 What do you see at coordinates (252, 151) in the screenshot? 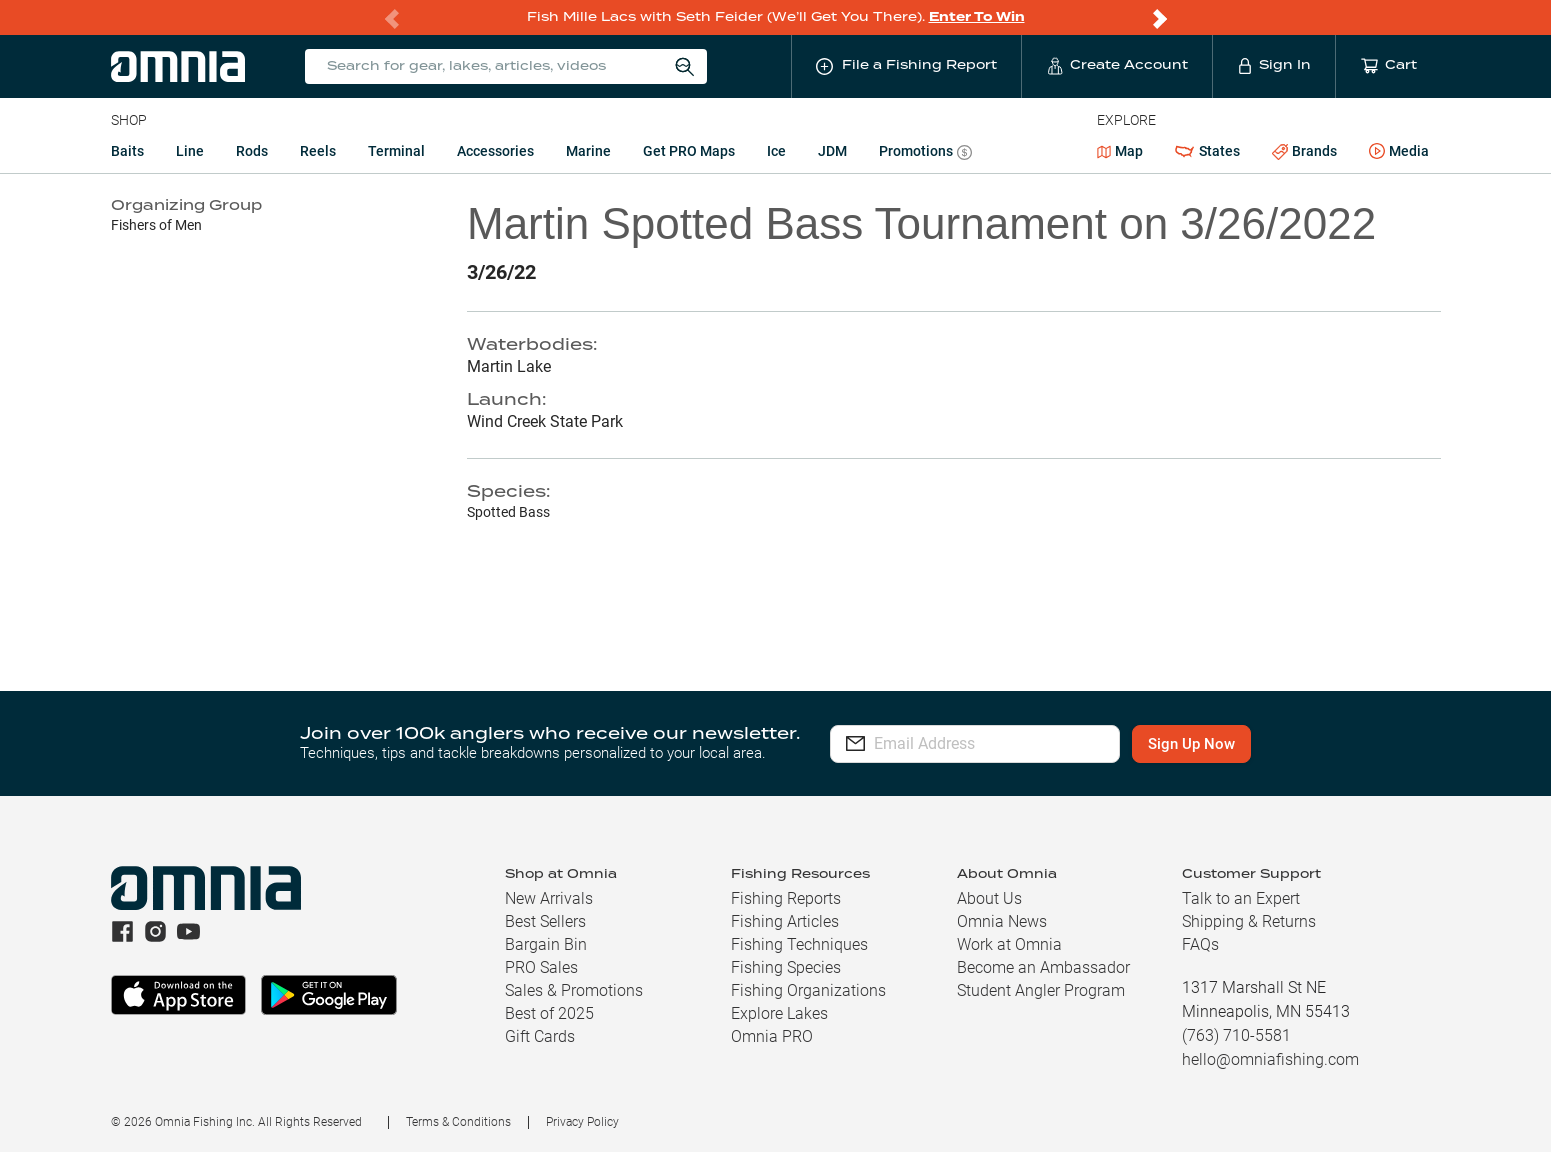
I see `Rods` at bounding box center [252, 151].